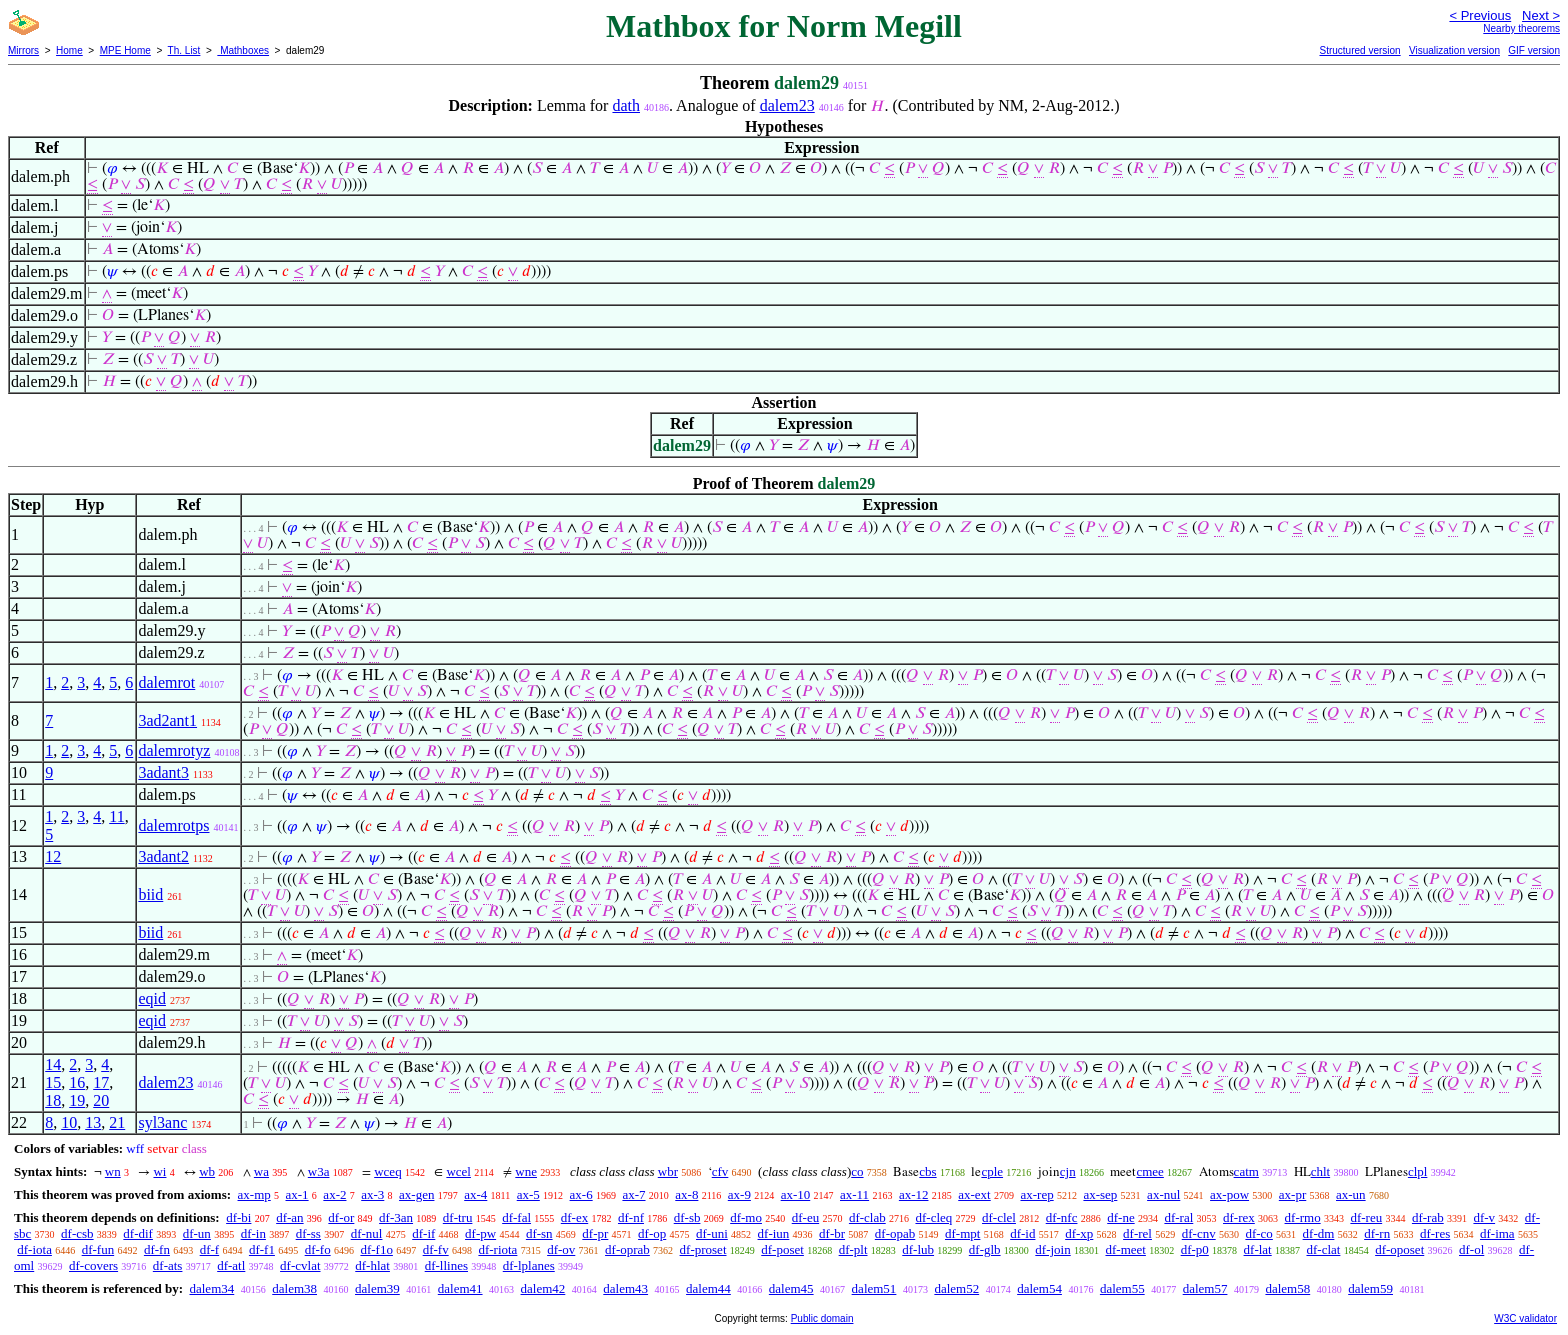  I want to click on Structured version, so click(1359, 50).